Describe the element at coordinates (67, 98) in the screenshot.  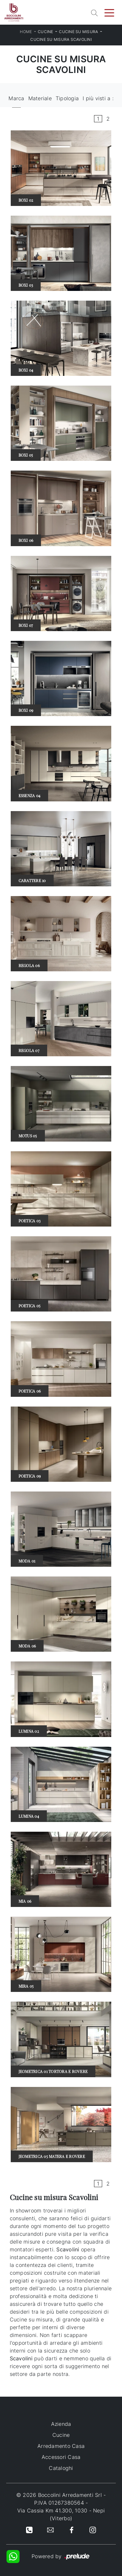
I see `Tipologia [button]` at that location.